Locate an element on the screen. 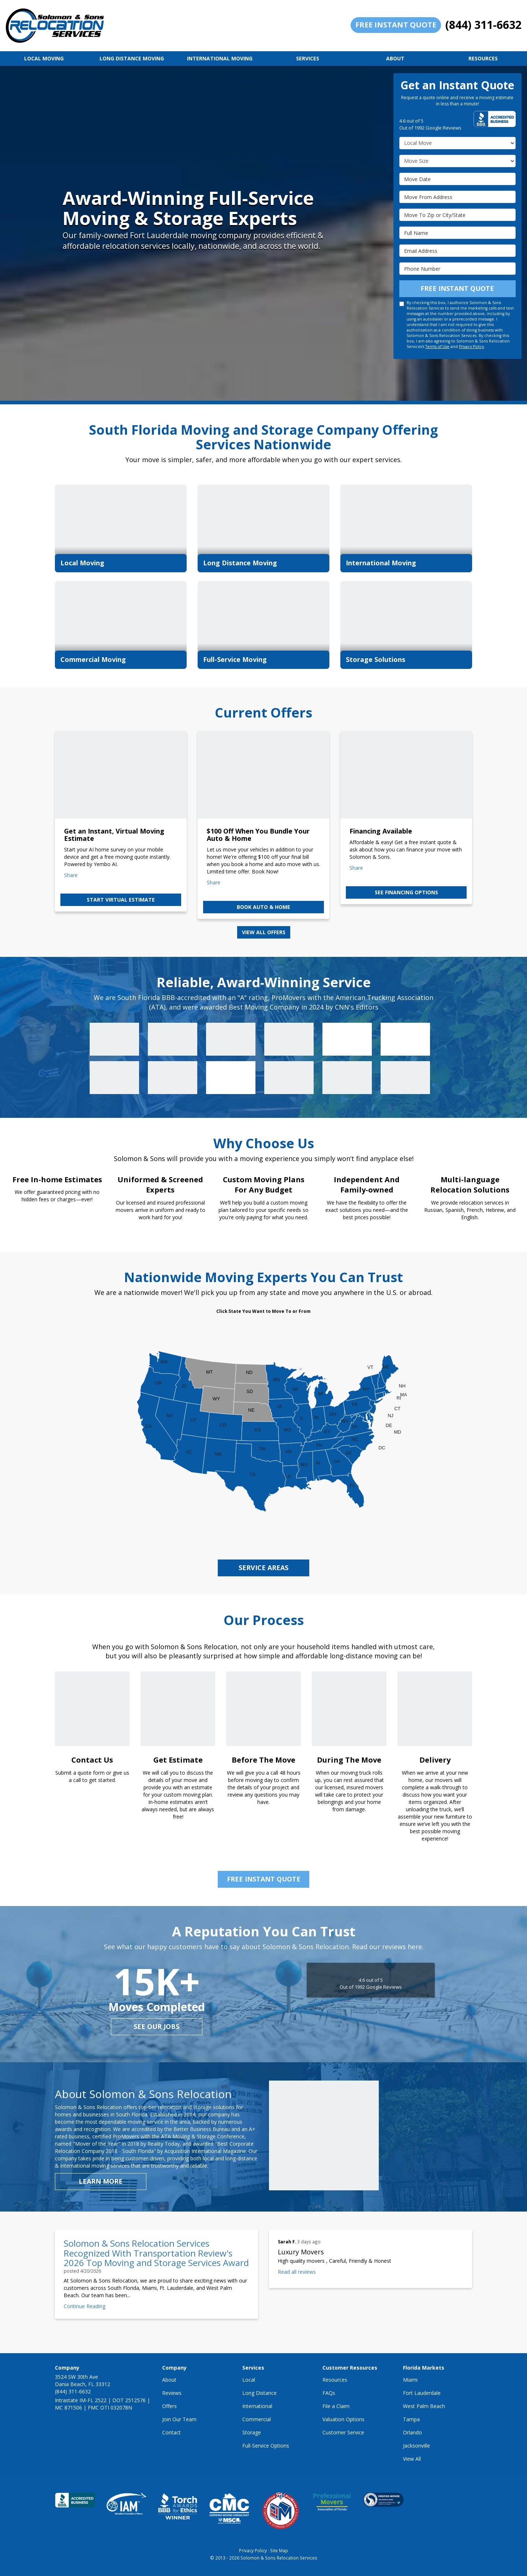  here. is located at coordinates (415, 1946).